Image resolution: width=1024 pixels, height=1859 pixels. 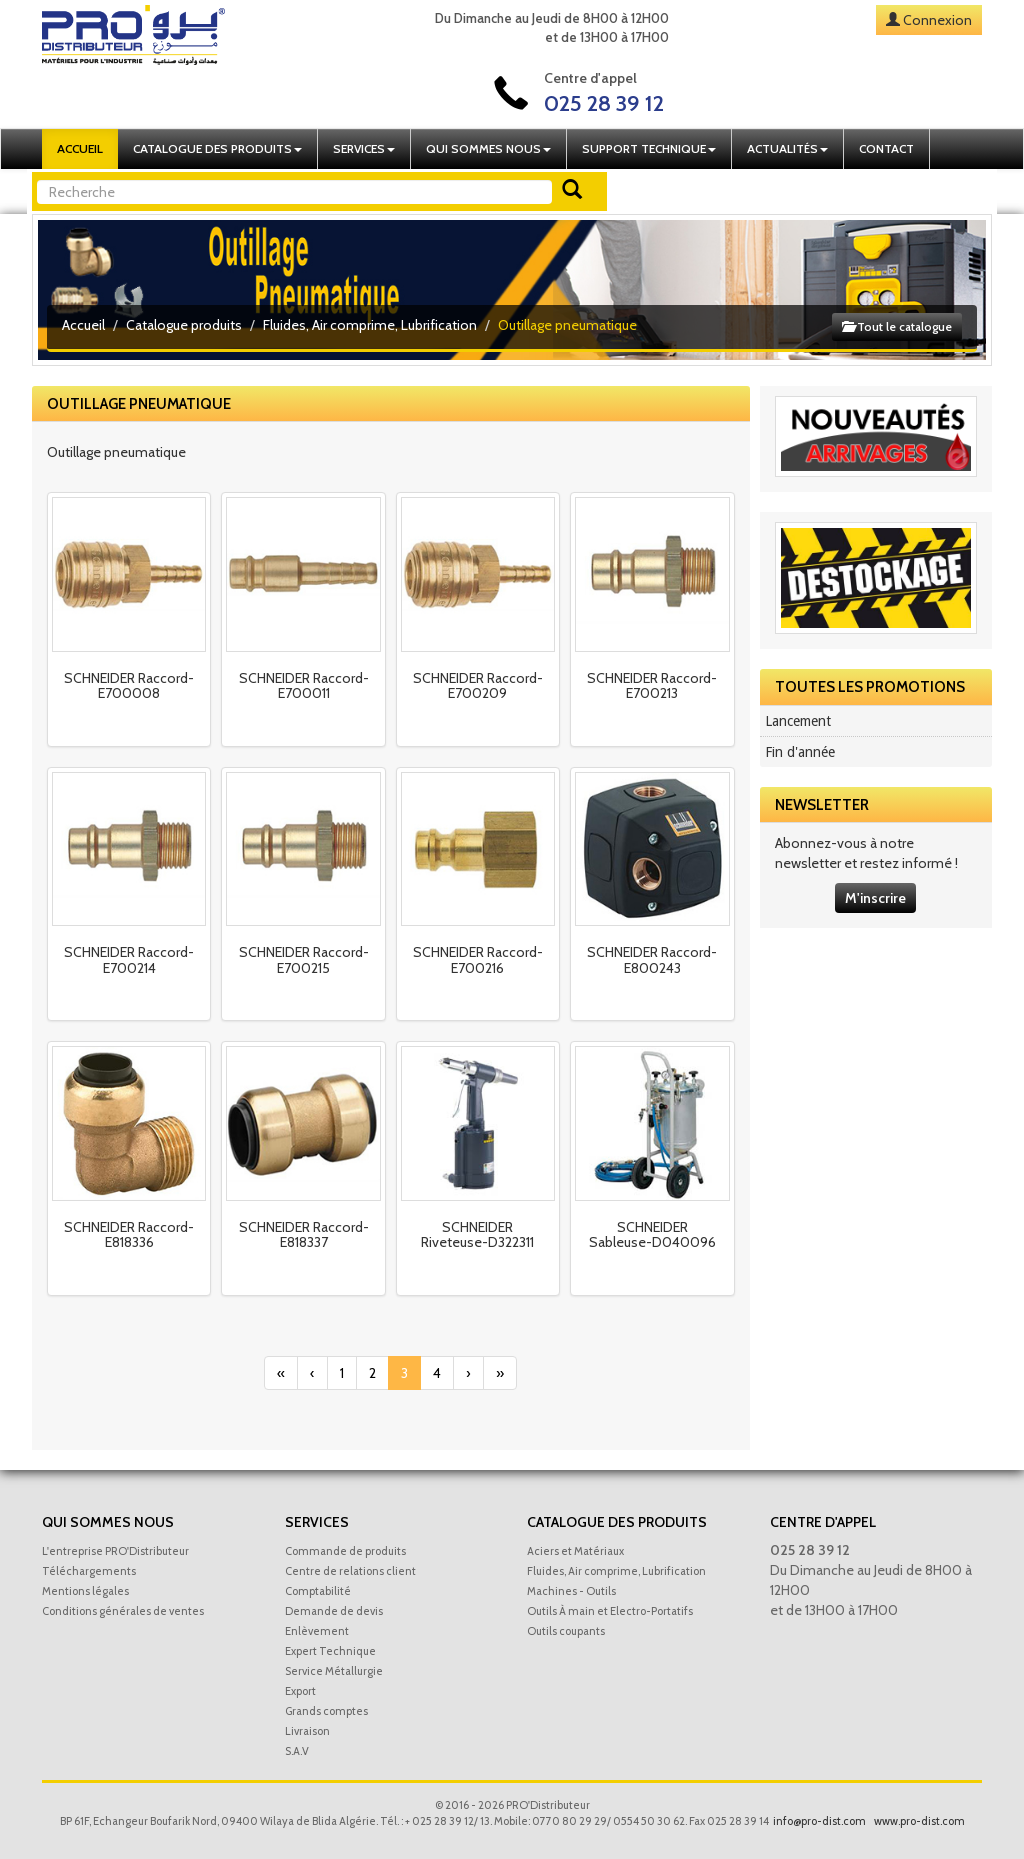 What do you see at coordinates (897, 326) in the screenshot?
I see `Tout le catalogue` at bounding box center [897, 326].